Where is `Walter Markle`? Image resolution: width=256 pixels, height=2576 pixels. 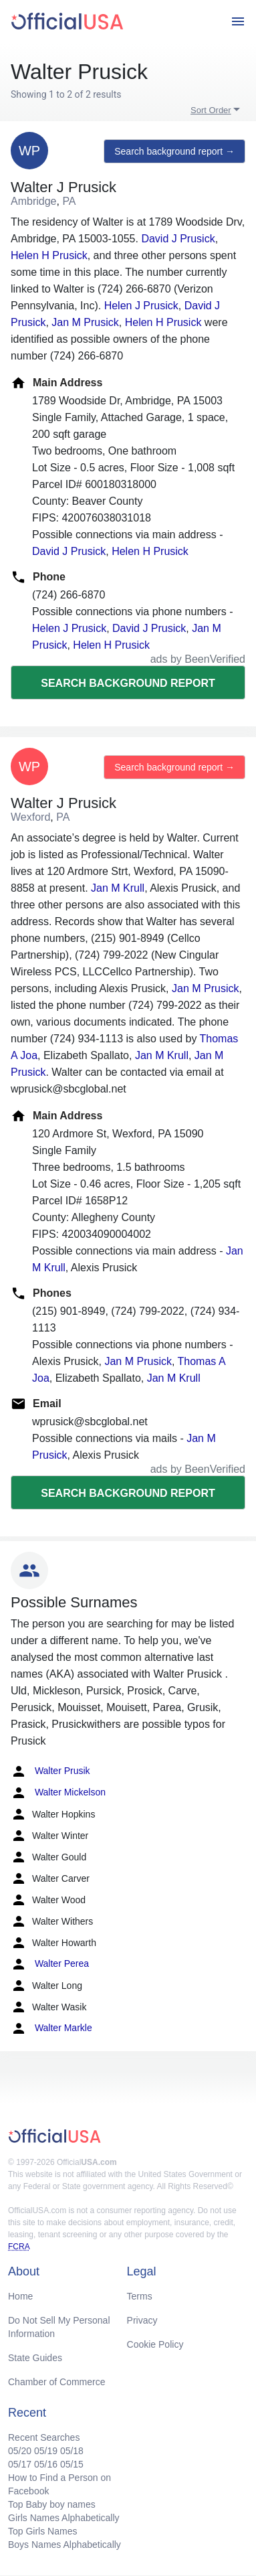
Walter Markle is located at coordinates (51, 2028).